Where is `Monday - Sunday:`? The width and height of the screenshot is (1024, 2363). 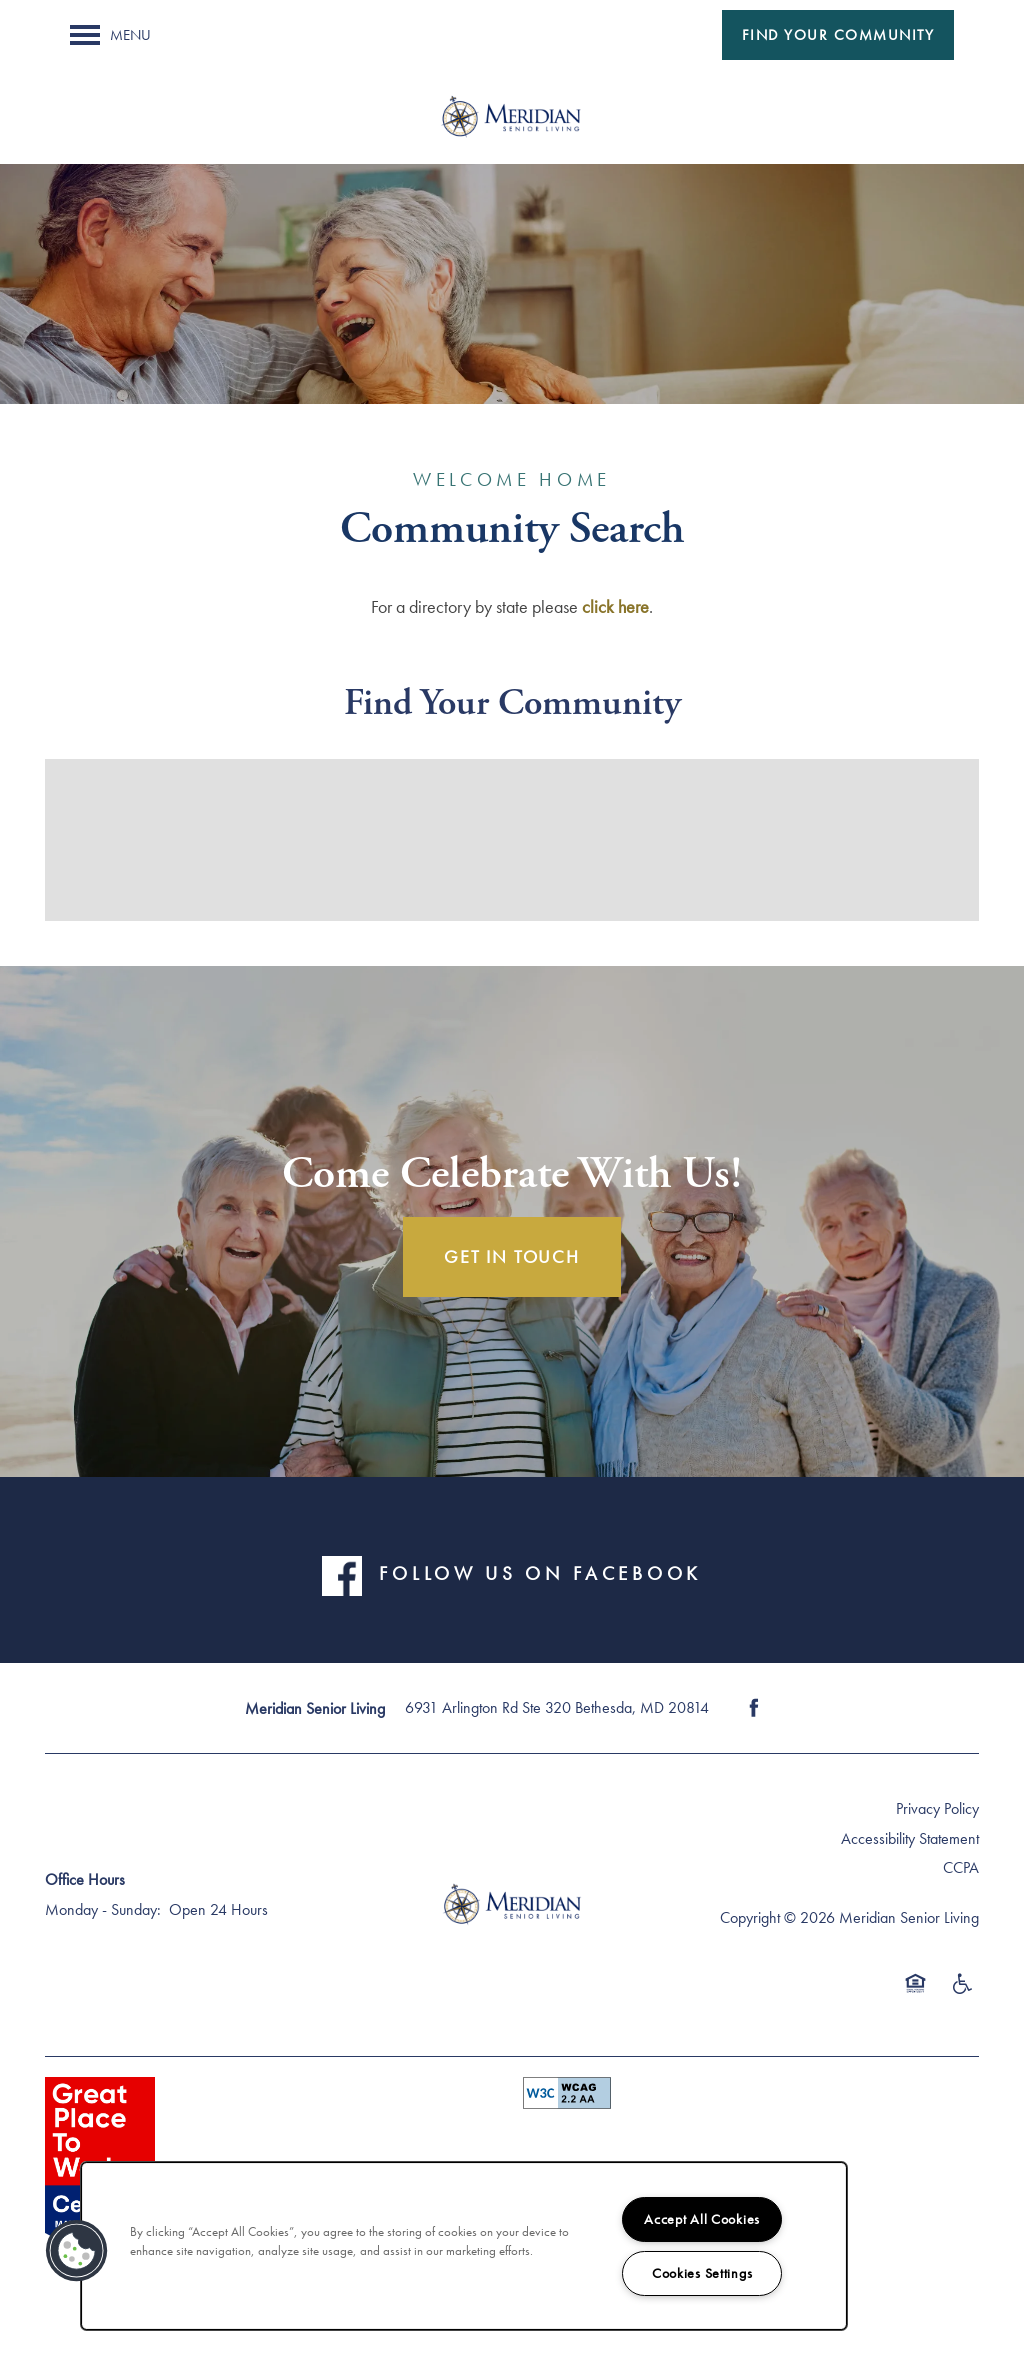
Monday - Sunday: is located at coordinates (103, 1909).